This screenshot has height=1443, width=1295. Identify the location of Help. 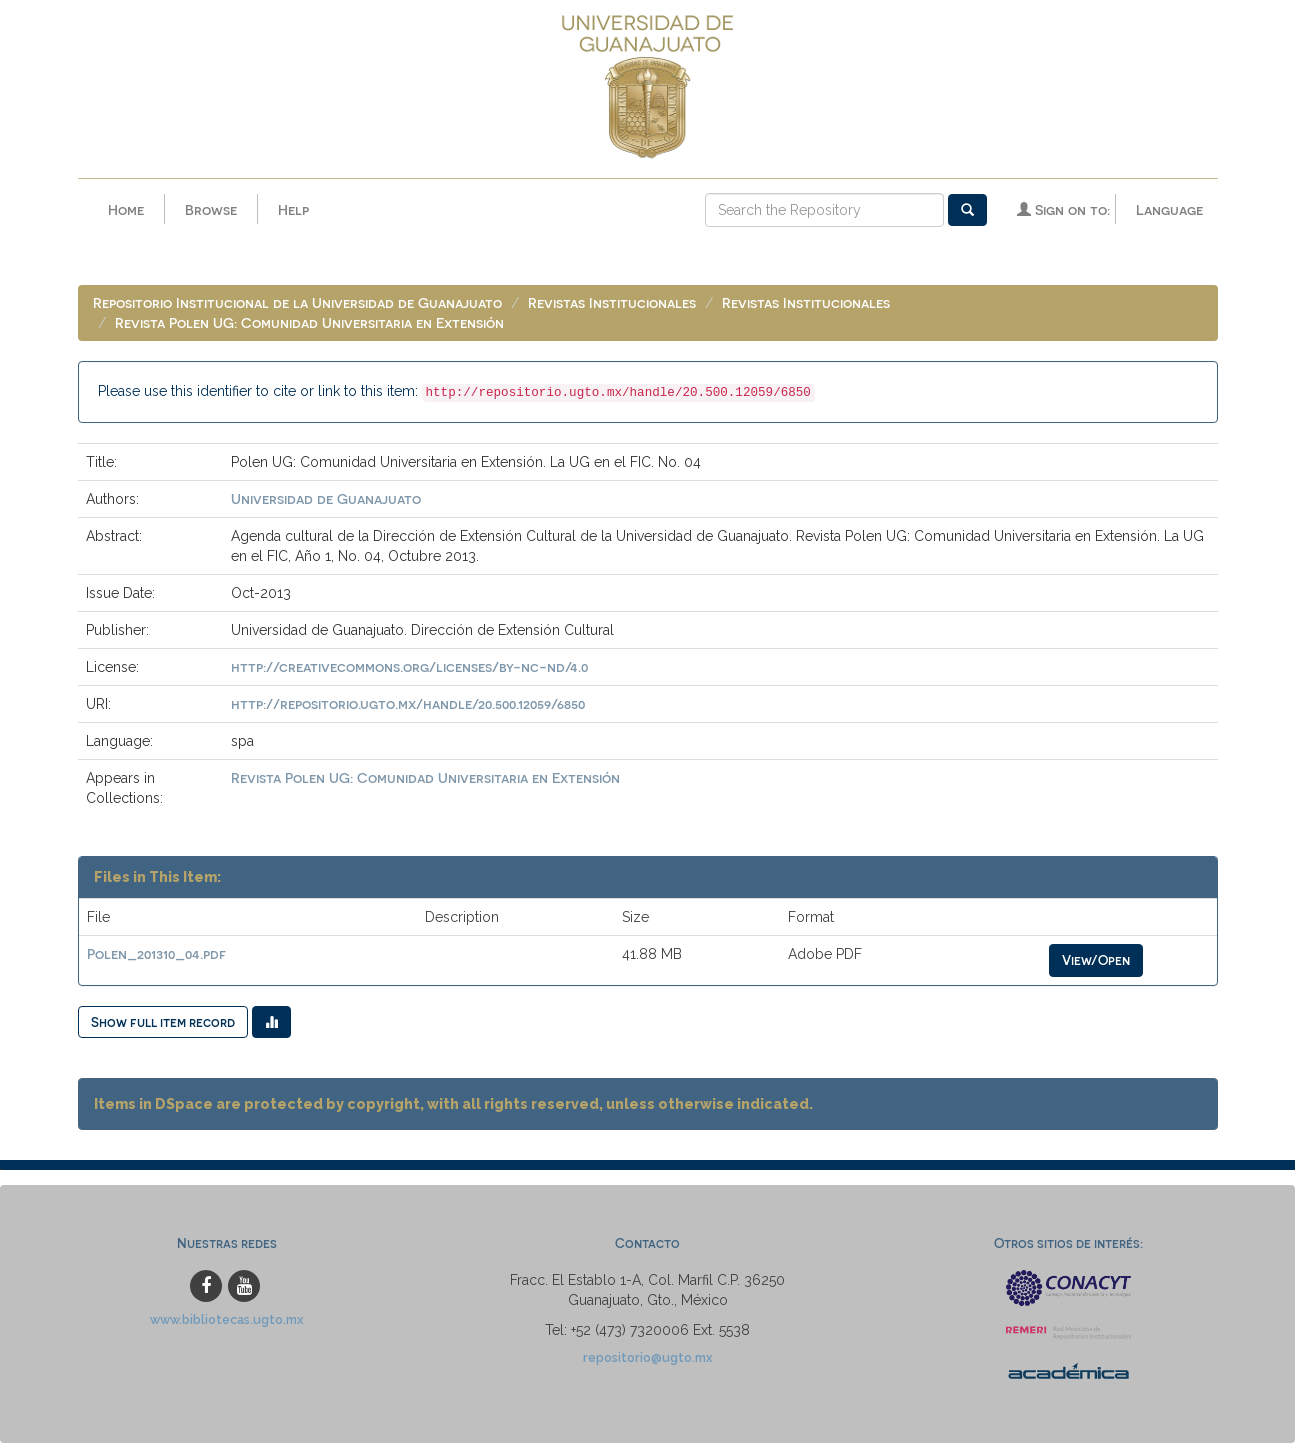
(293, 209).